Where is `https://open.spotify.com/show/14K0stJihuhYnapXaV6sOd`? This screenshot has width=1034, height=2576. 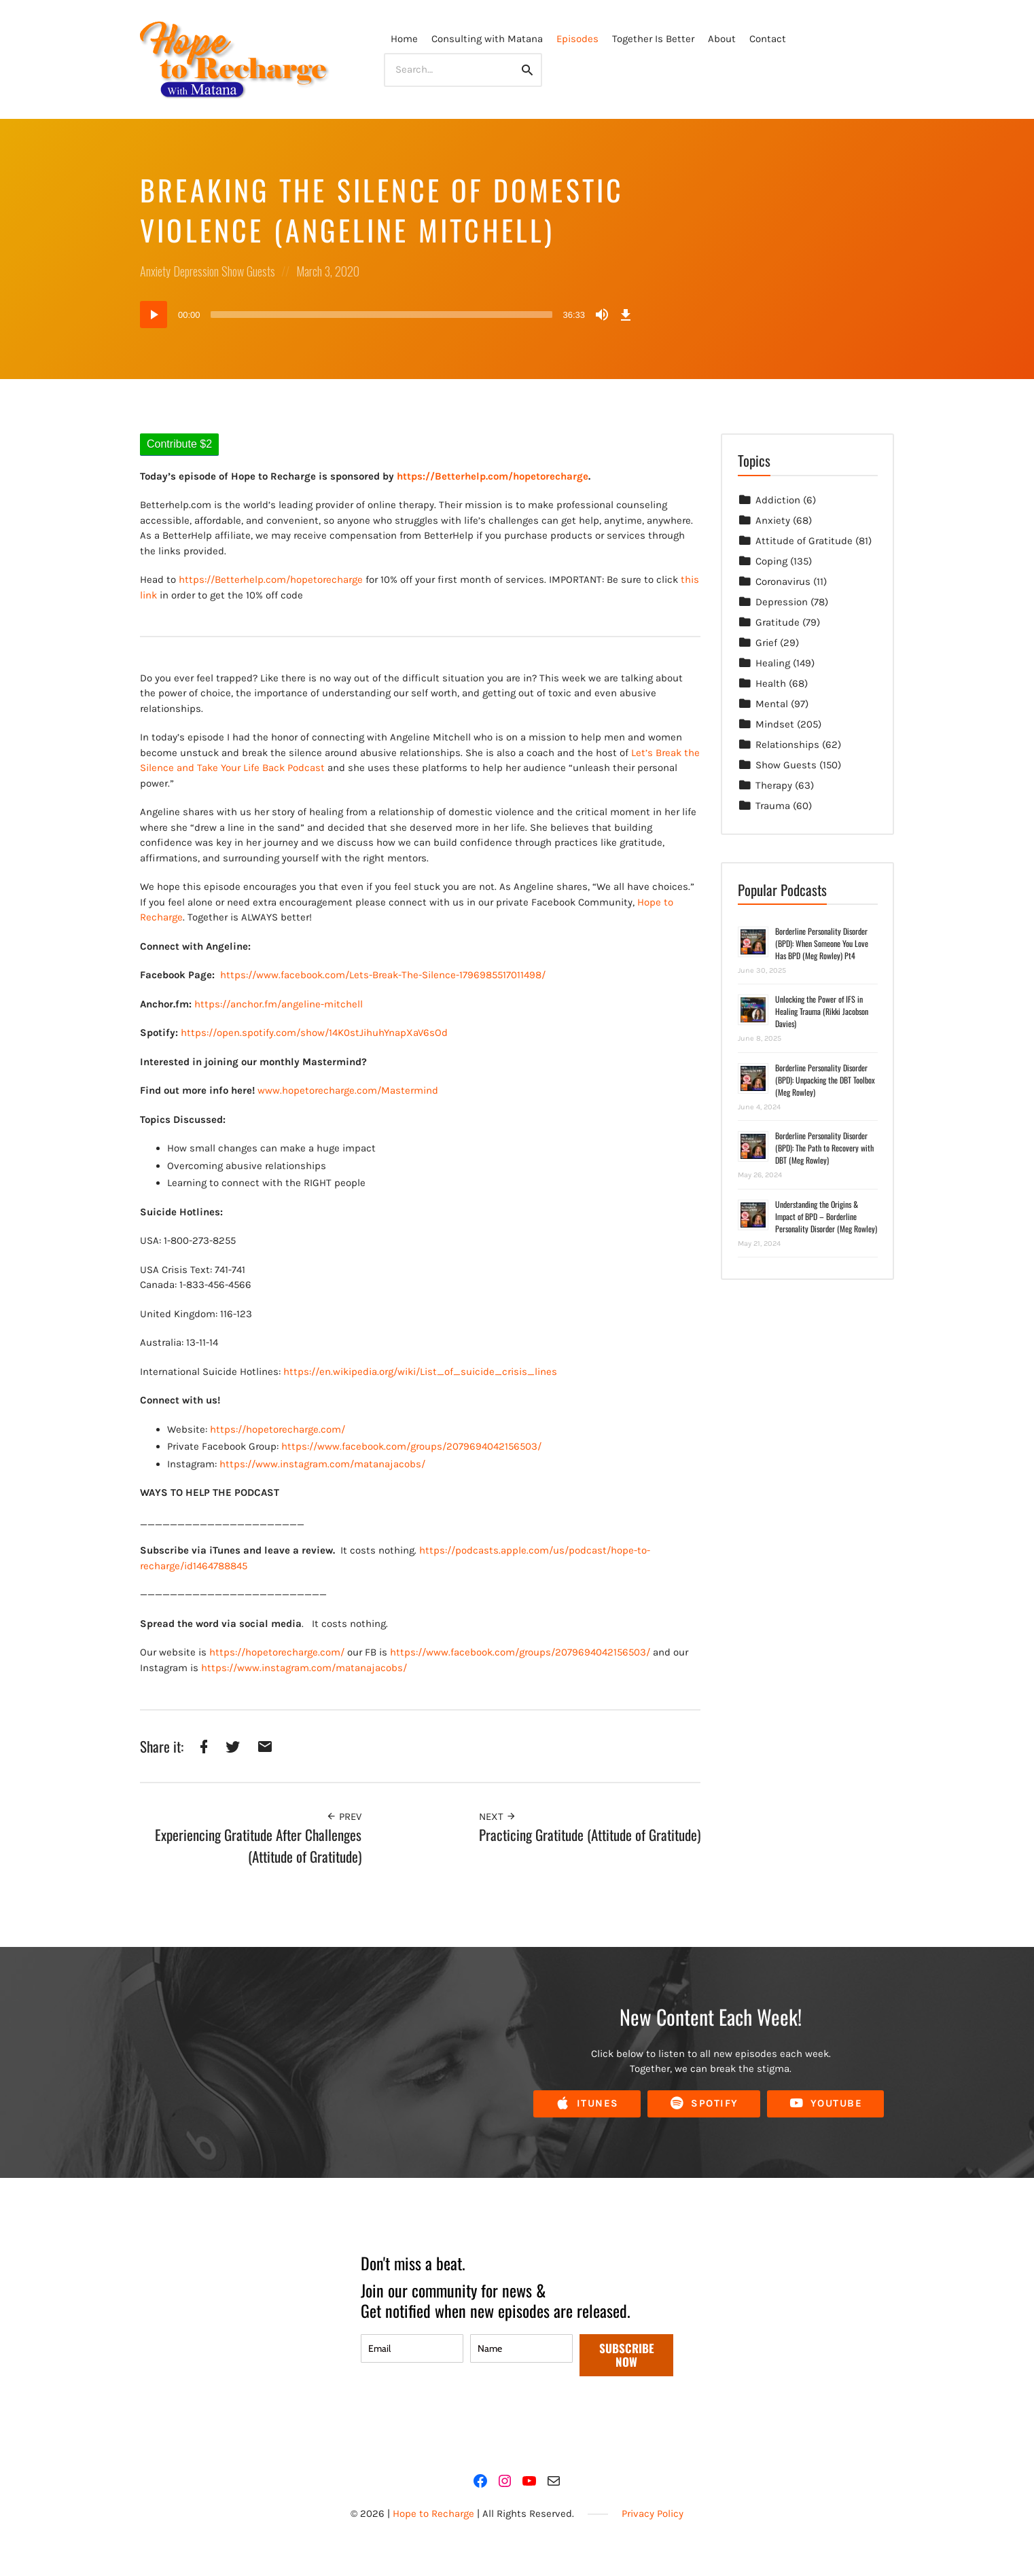
https://open.spotify.com/show/14K0stJihuhYnapXaV6sOd is located at coordinates (314, 1032).